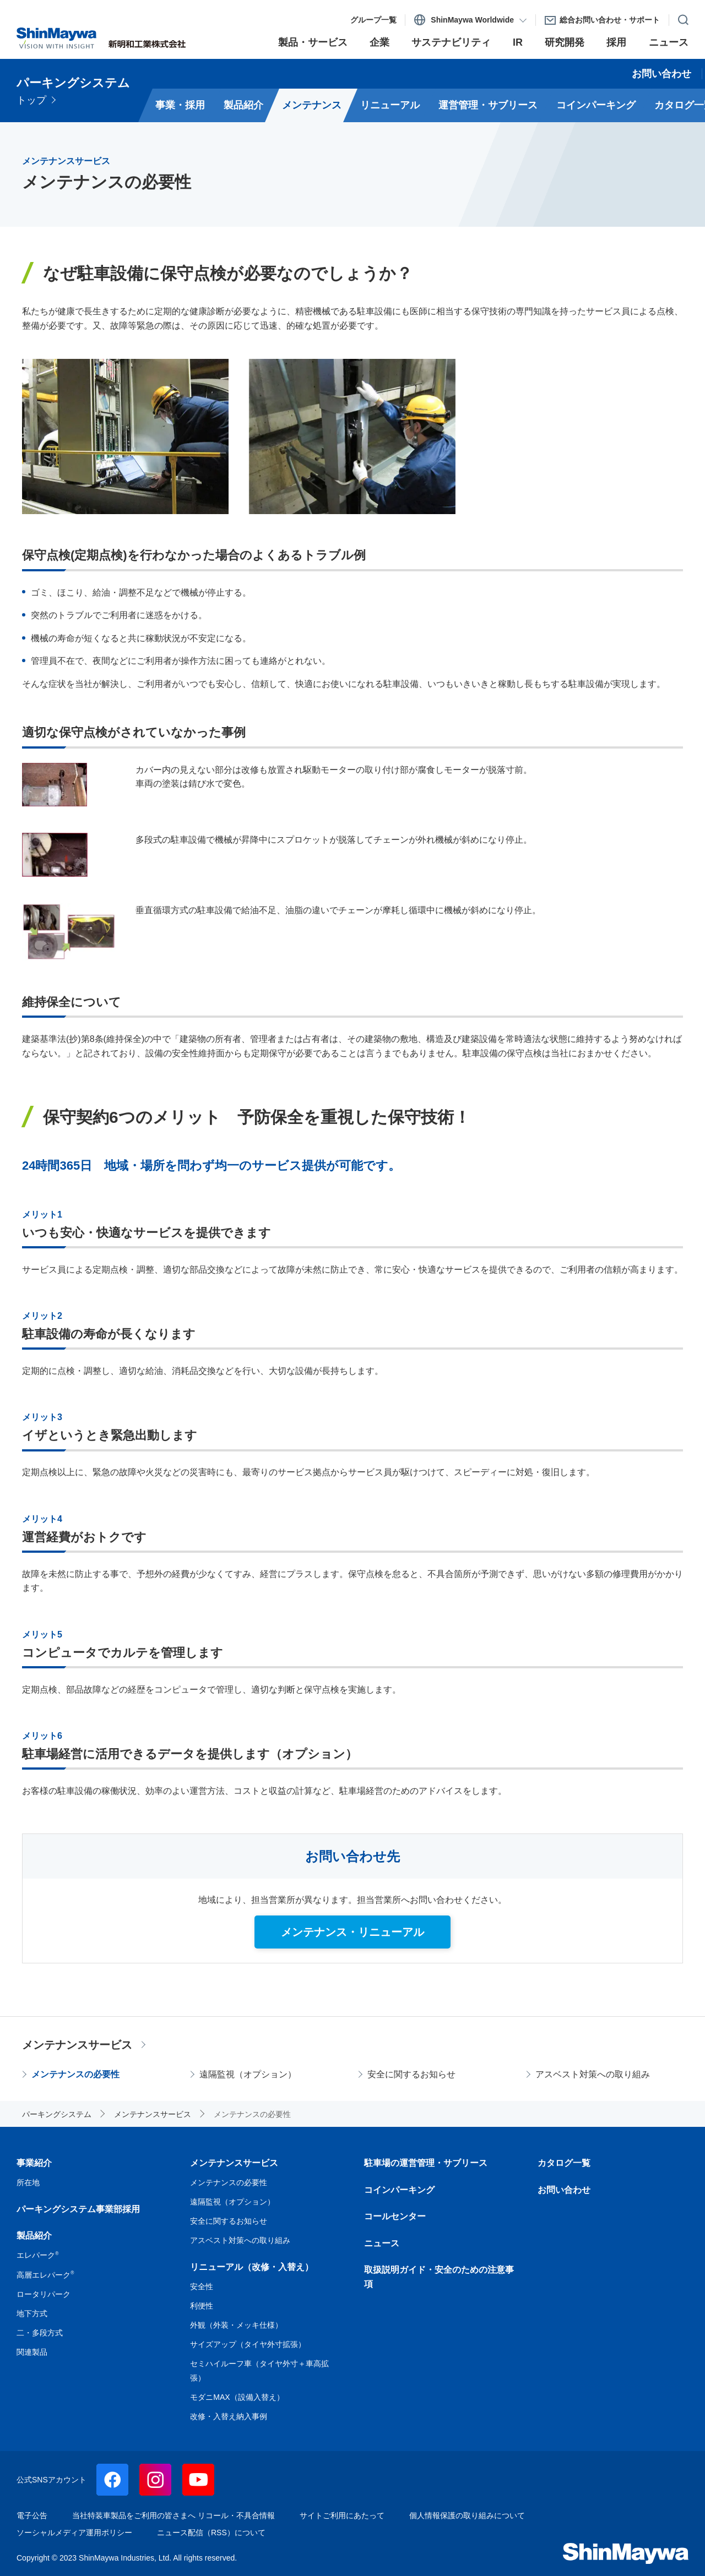 This screenshot has width=705, height=2576. What do you see at coordinates (34, 2163) in the screenshot?
I see `事業紹介` at bounding box center [34, 2163].